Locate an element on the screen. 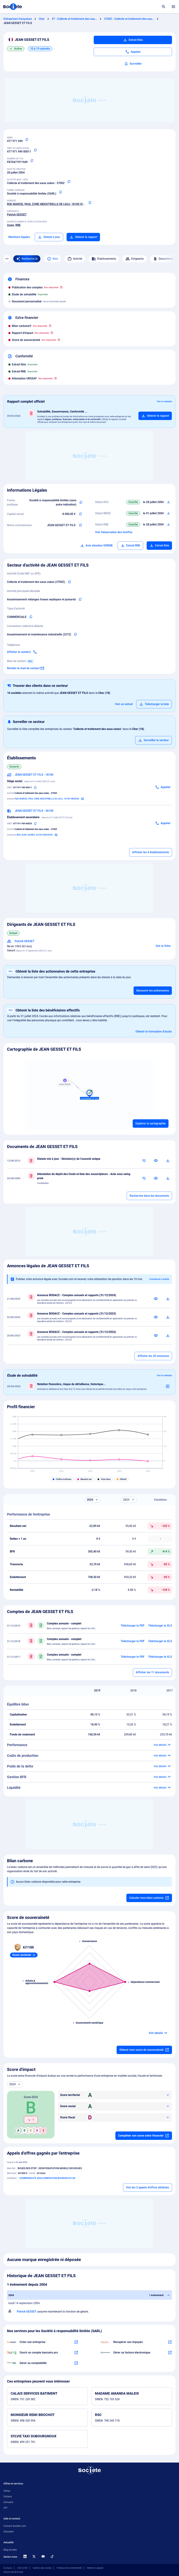 This screenshot has width=179, height=2576. Mentions légales is located at coordinates (19, 237).